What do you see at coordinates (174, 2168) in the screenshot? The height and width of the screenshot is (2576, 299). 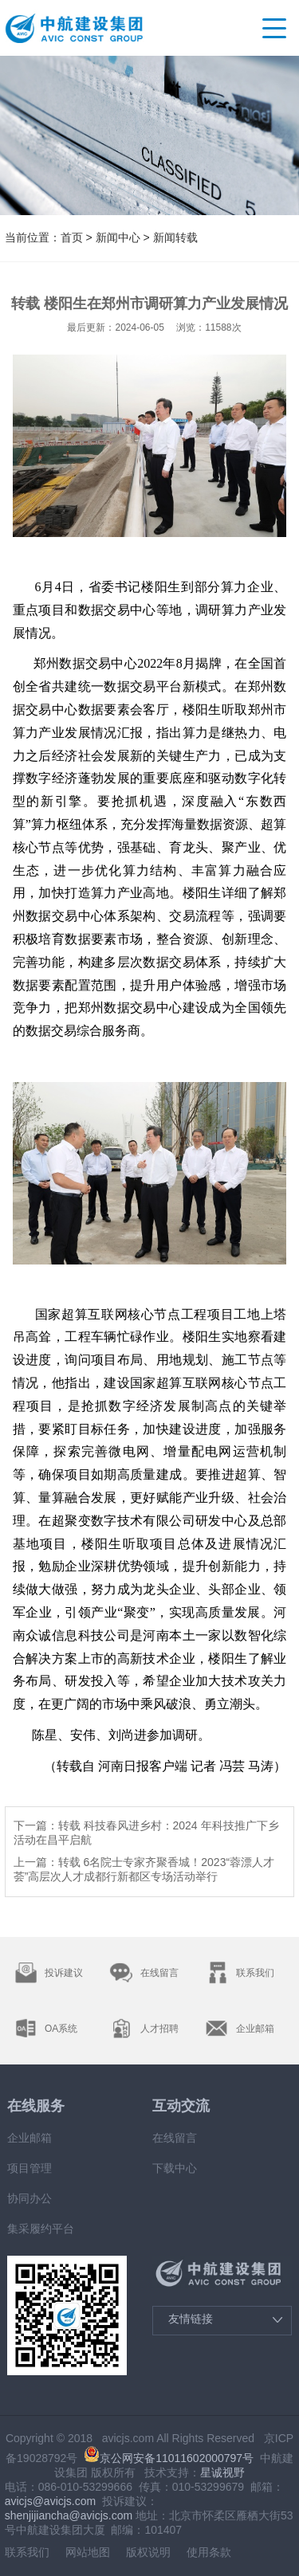 I see `下载中心` at bounding box center [174, 2168].